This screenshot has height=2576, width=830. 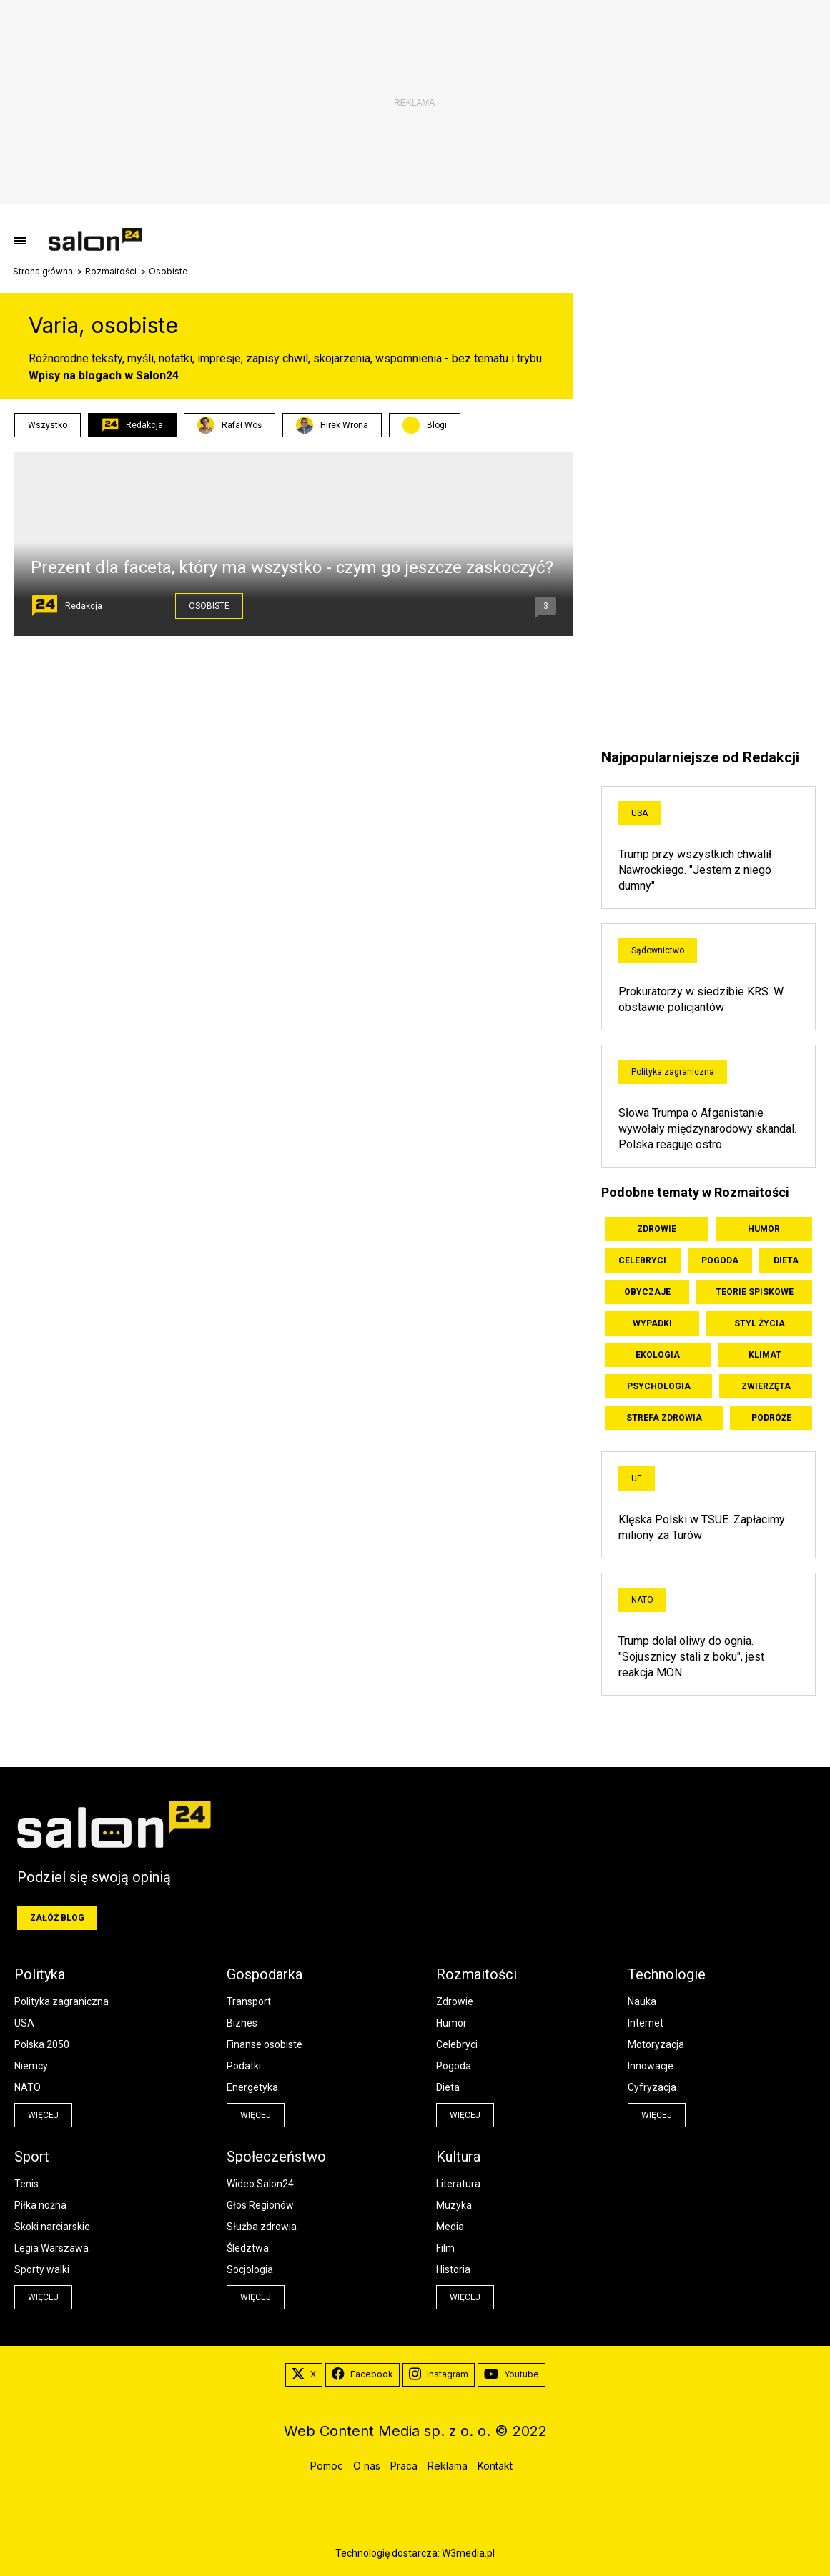 What do you see at coordinates (57, 1918) in the screenshot?
I see `Załóż blog` at bounding box center [57, 1918].